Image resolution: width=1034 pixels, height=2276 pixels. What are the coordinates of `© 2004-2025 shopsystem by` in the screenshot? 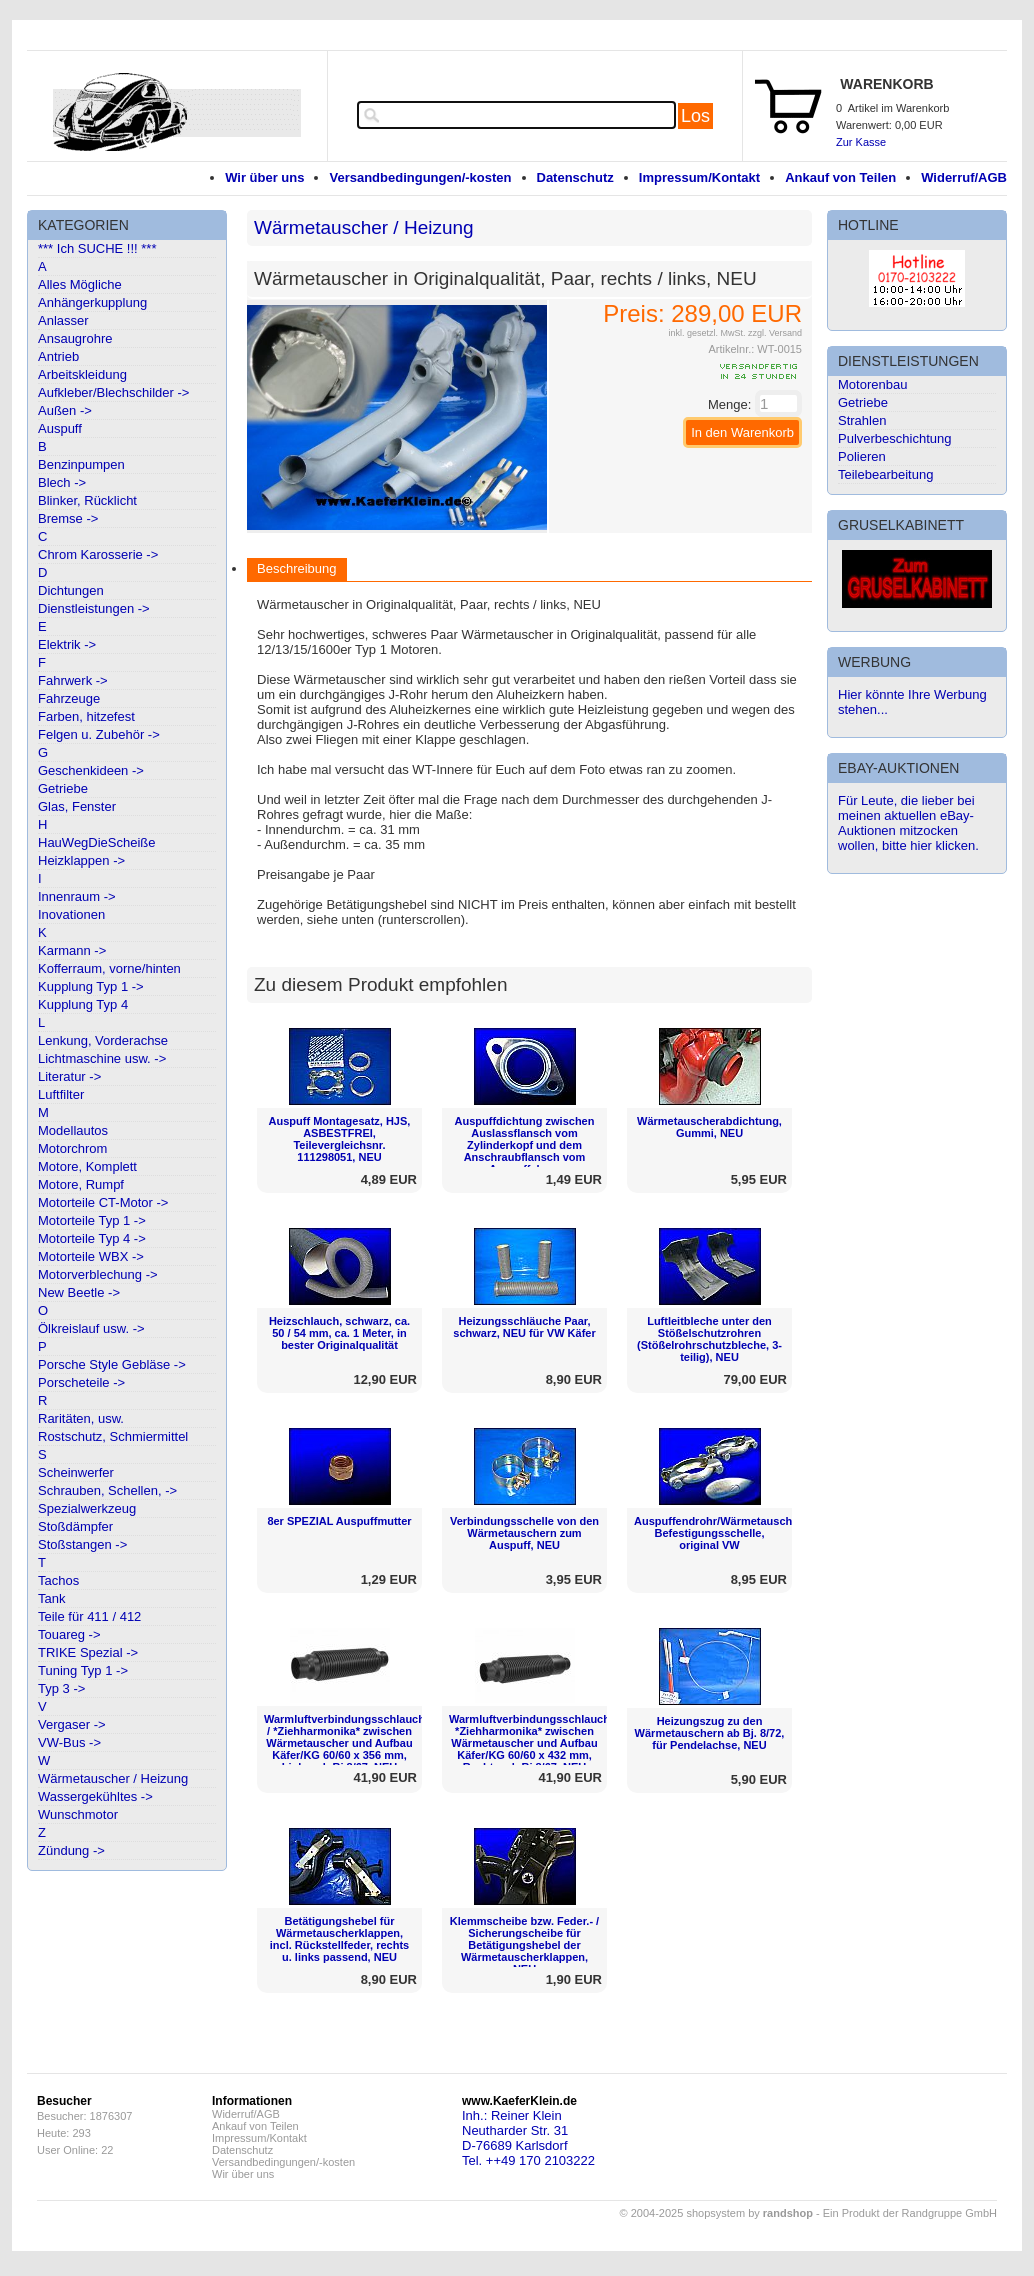 It's located at (716, 2213).